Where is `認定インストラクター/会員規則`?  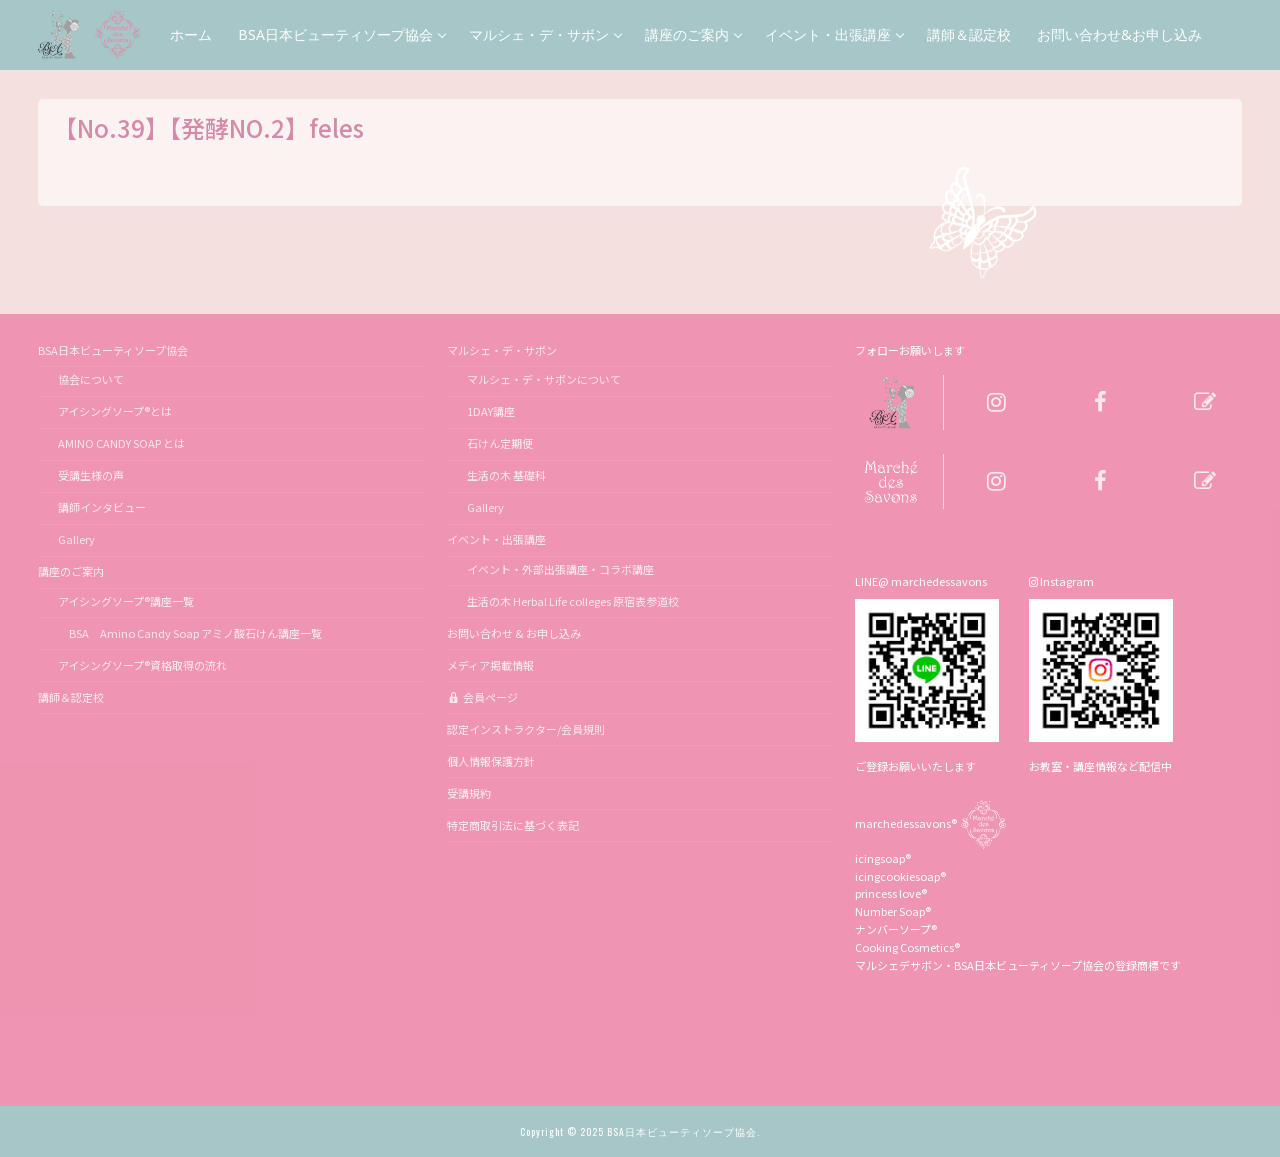
認定インストラクター/会員規則 is located at coordinates (526, 729).